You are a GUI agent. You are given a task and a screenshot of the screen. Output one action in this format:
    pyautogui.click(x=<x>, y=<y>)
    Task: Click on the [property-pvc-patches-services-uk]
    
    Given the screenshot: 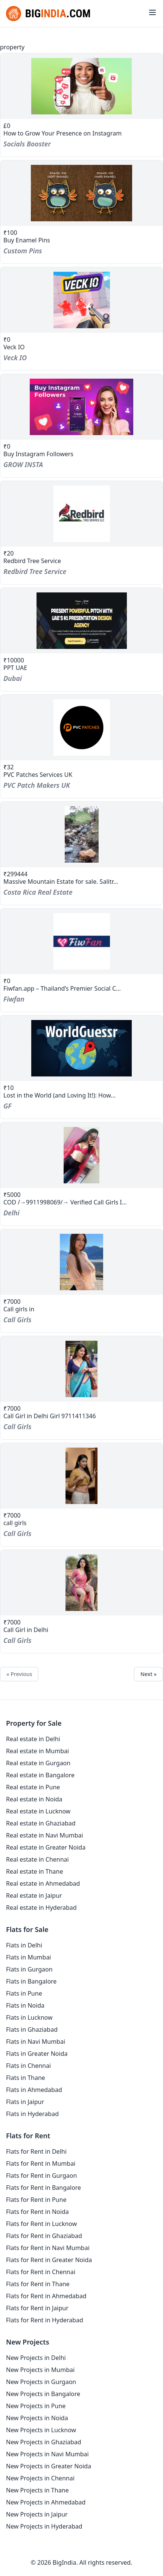 What is the action you would take?
    pyautogui.click(x=81, y=727)
    